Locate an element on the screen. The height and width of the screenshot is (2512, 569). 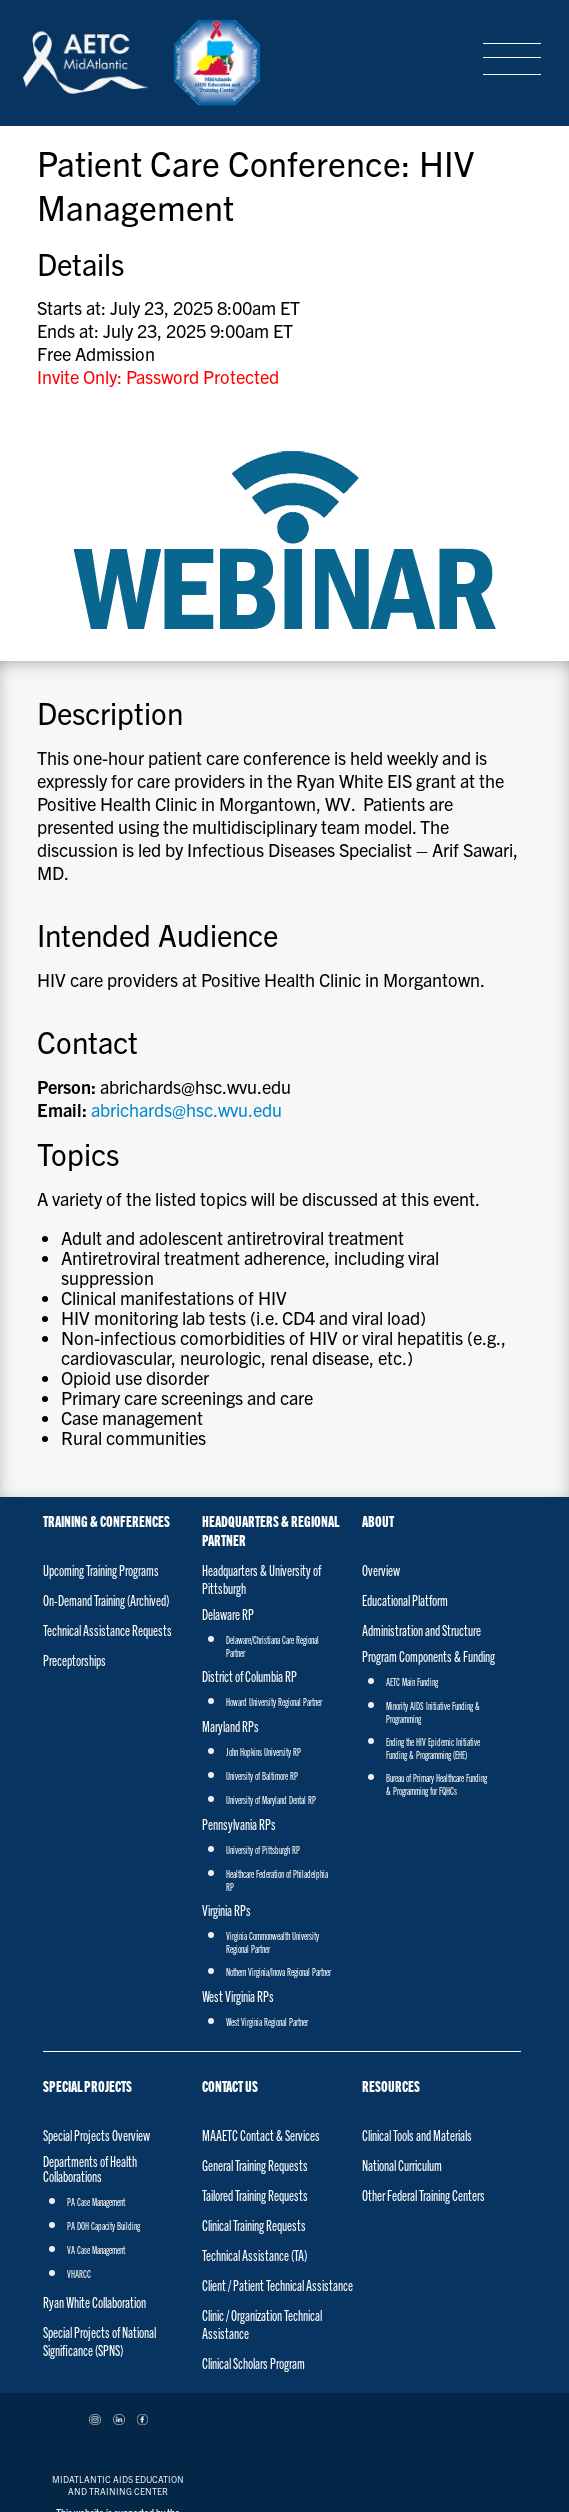
Technical Assistance (TA) is located at coordinates (254, 2121).